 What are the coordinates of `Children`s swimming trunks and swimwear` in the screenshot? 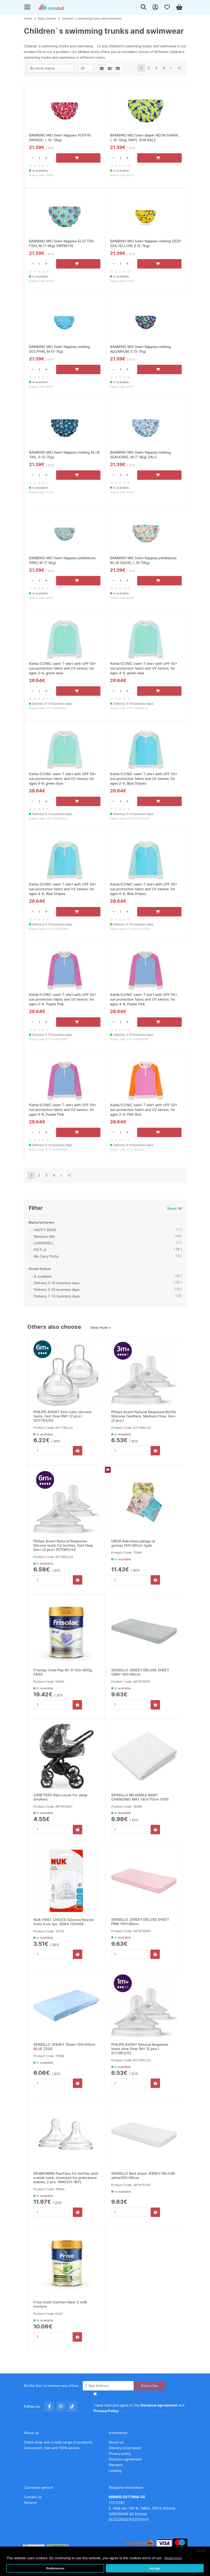 It's located at (92, 18).